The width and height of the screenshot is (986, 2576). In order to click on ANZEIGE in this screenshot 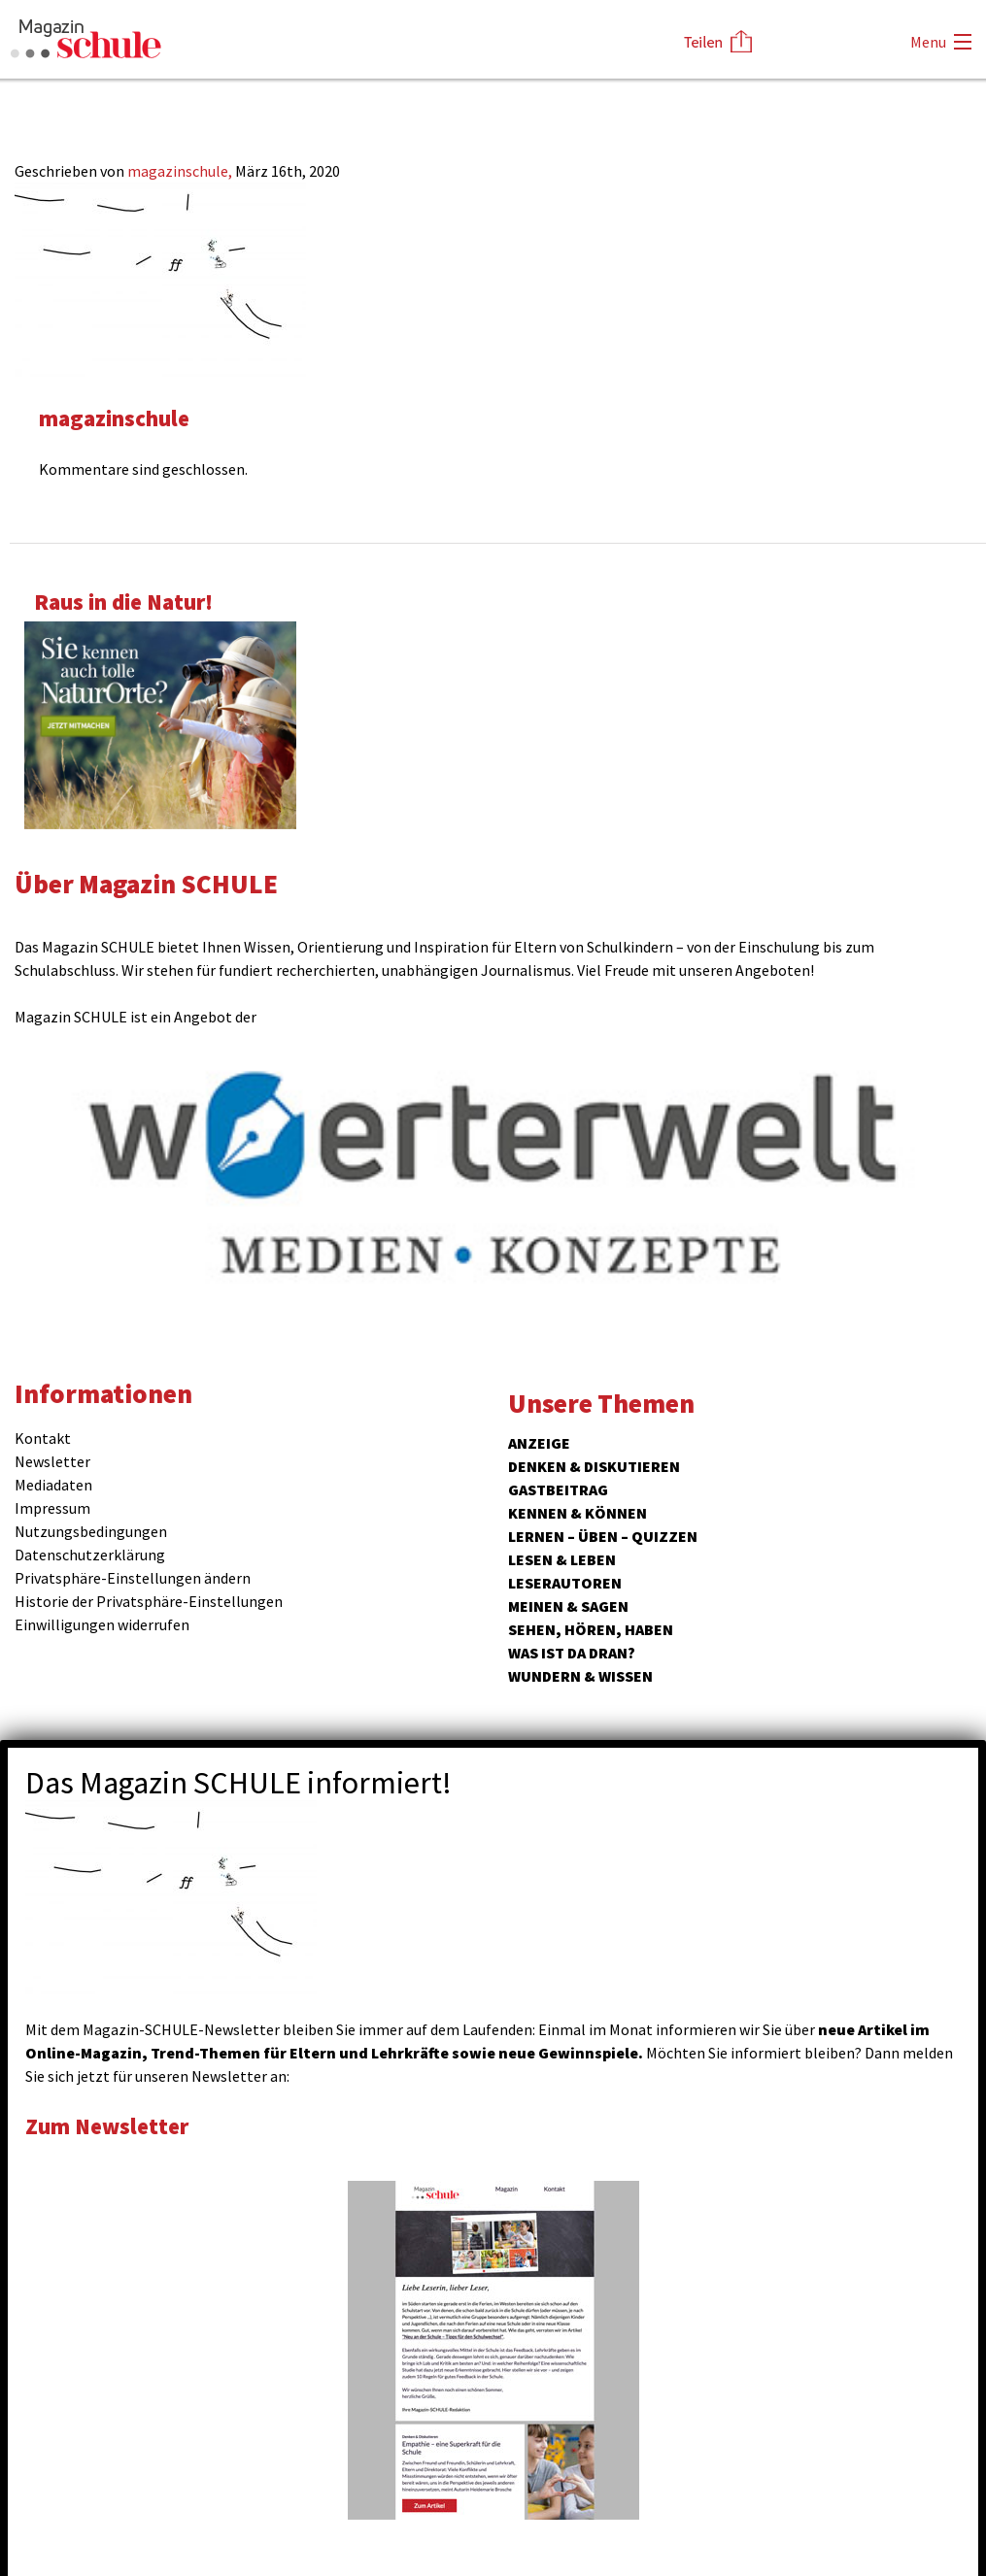, I will do `click(539, 1443)`.